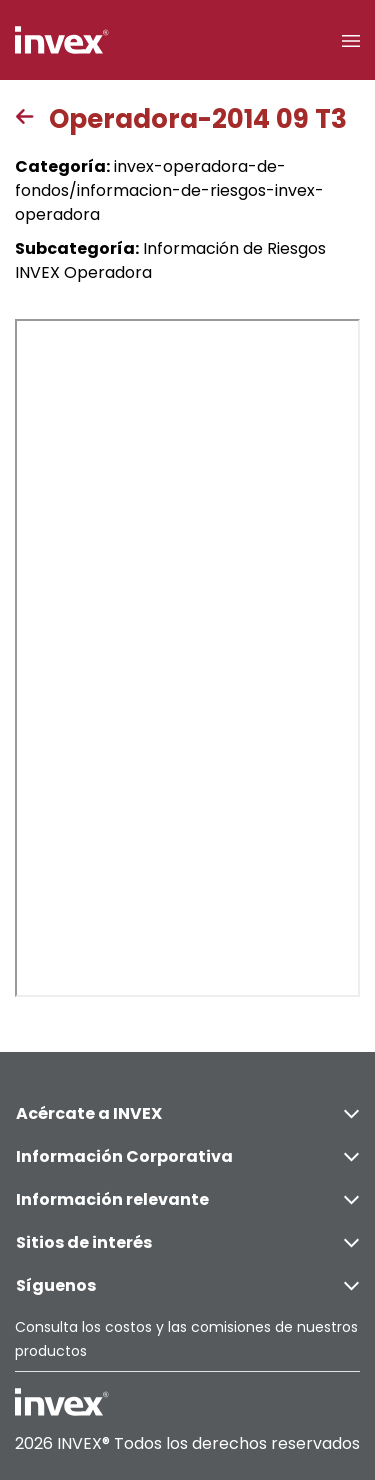  I want to click on <p>This browser does not support PDF</p>, so click(187, 658).